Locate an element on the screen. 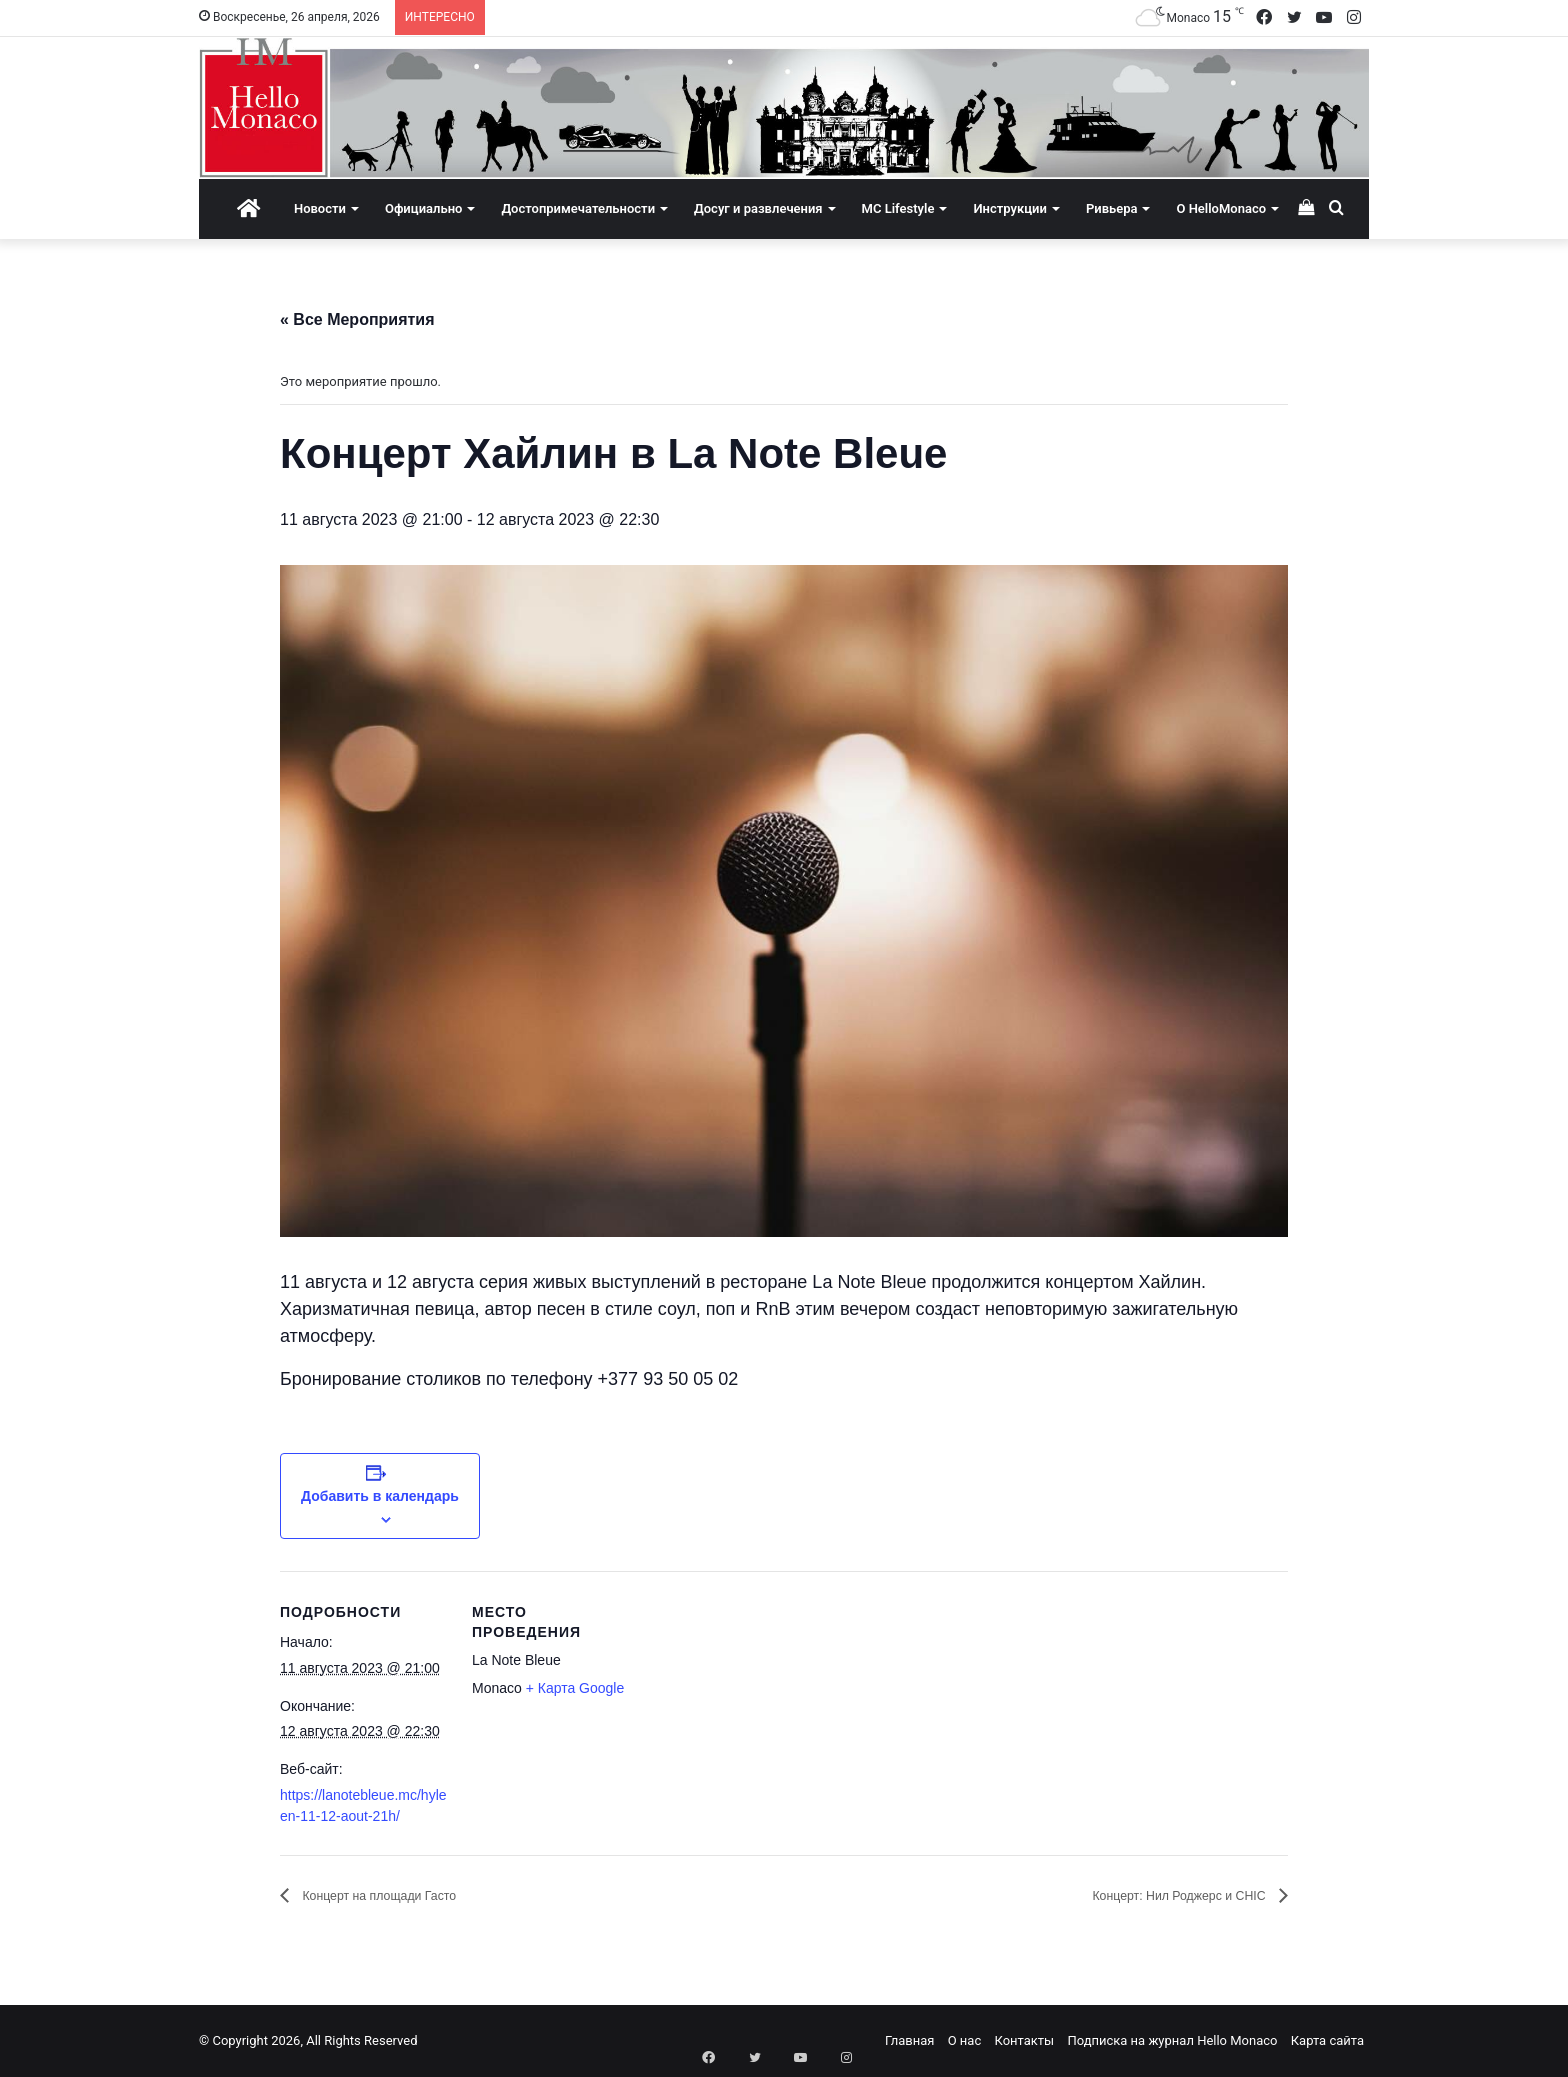 This screenshot has width=1568, height=2077. Концерт: Нил Роджерс и CHIC is located at coordinates (1154, 1895).